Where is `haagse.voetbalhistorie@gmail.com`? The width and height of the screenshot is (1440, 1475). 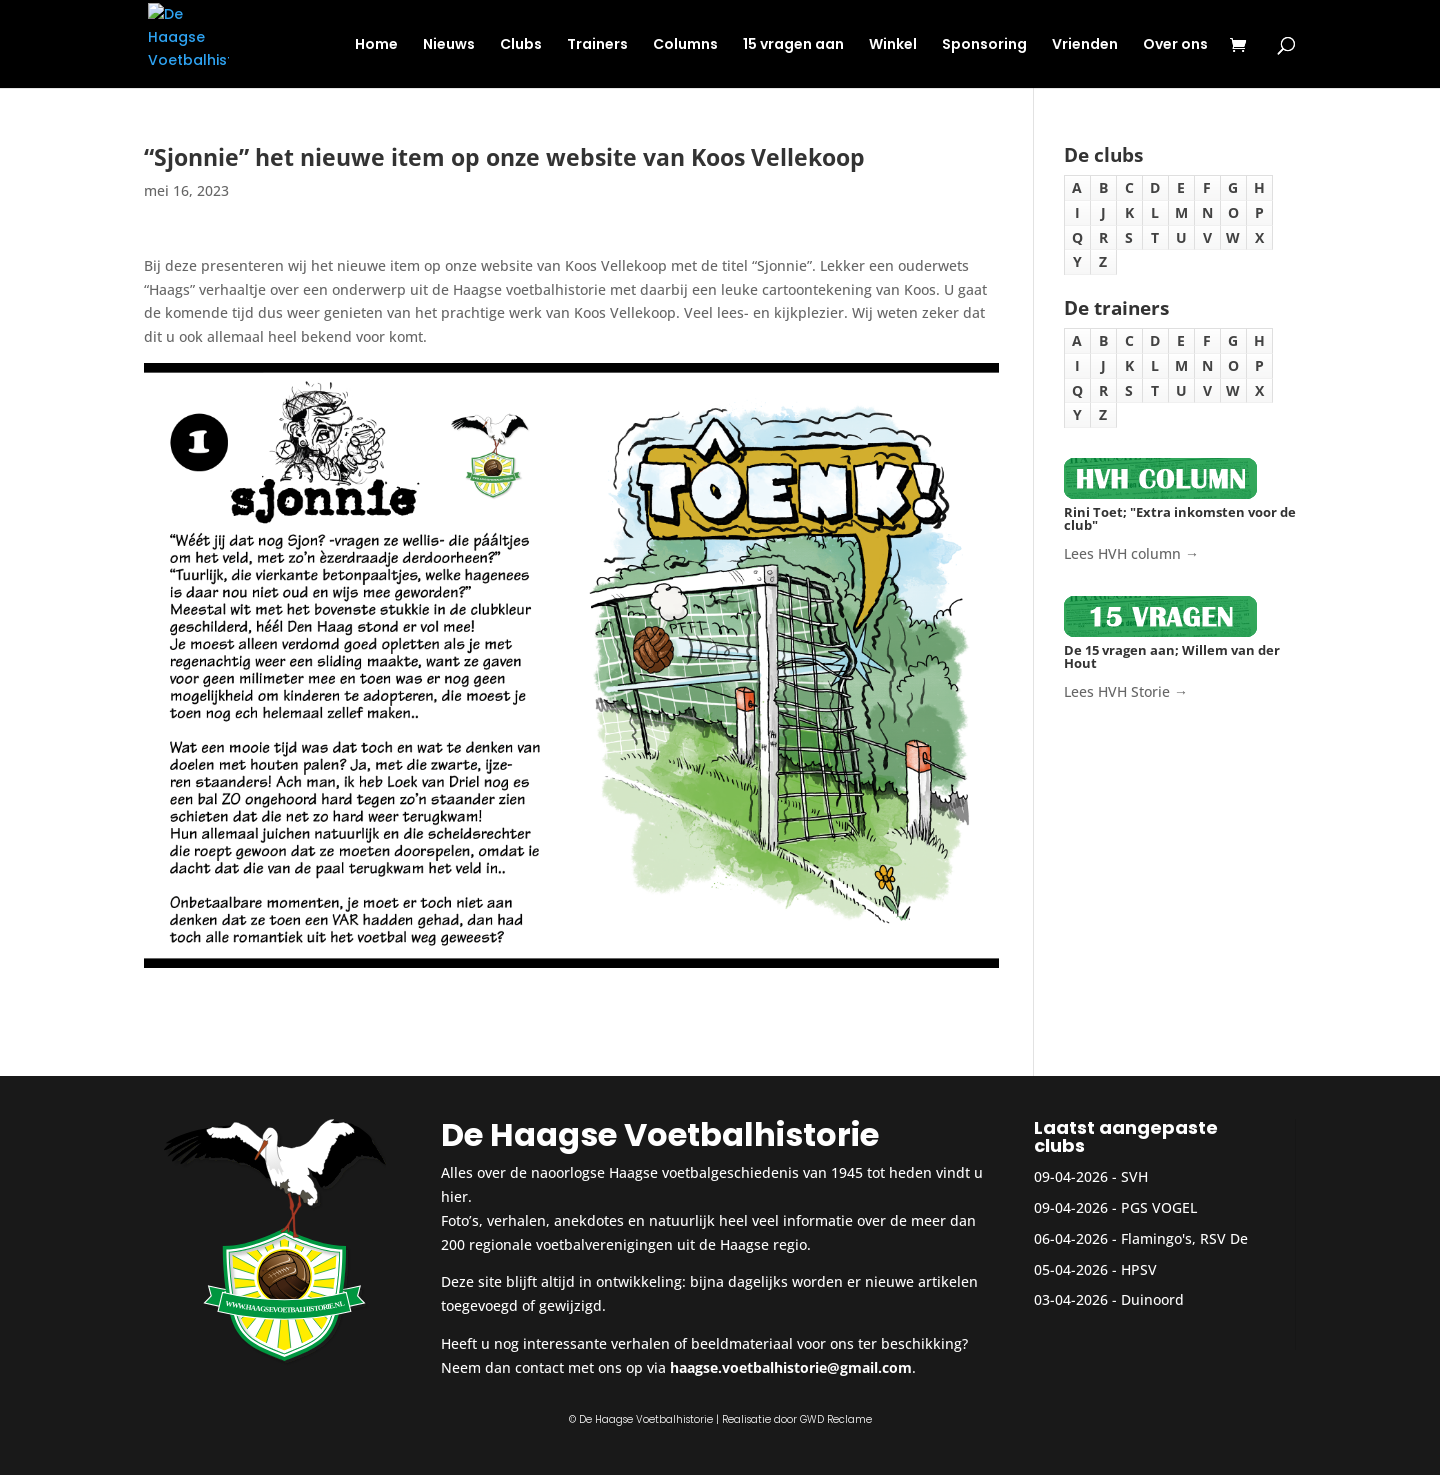
haagse.voetbalhistorie@gmail.com is located at coordinates (791, 1367).